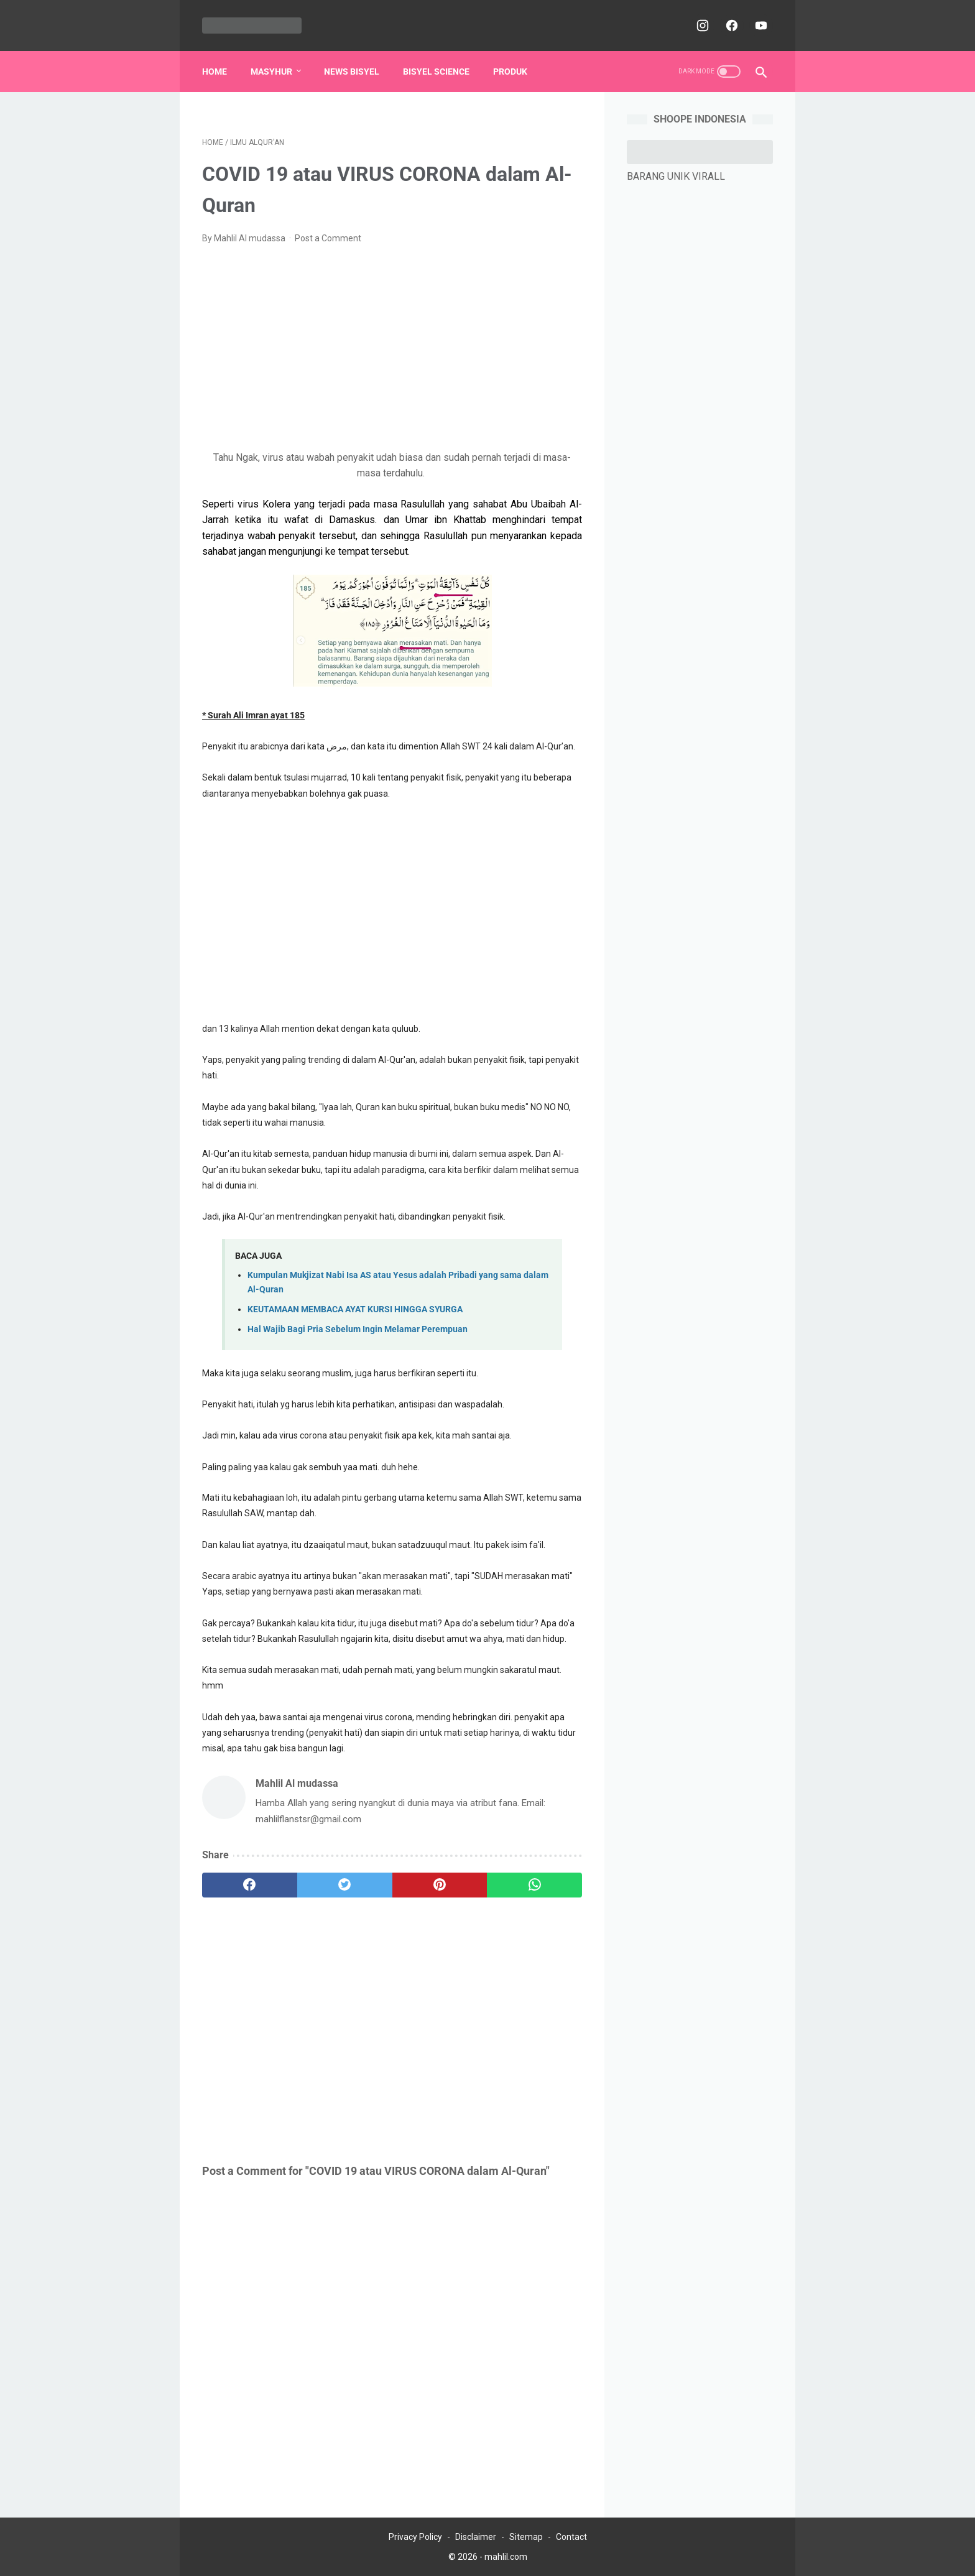  Describe the element at coordinates (214, 71) in the screenshot. I see `Home` at that location.